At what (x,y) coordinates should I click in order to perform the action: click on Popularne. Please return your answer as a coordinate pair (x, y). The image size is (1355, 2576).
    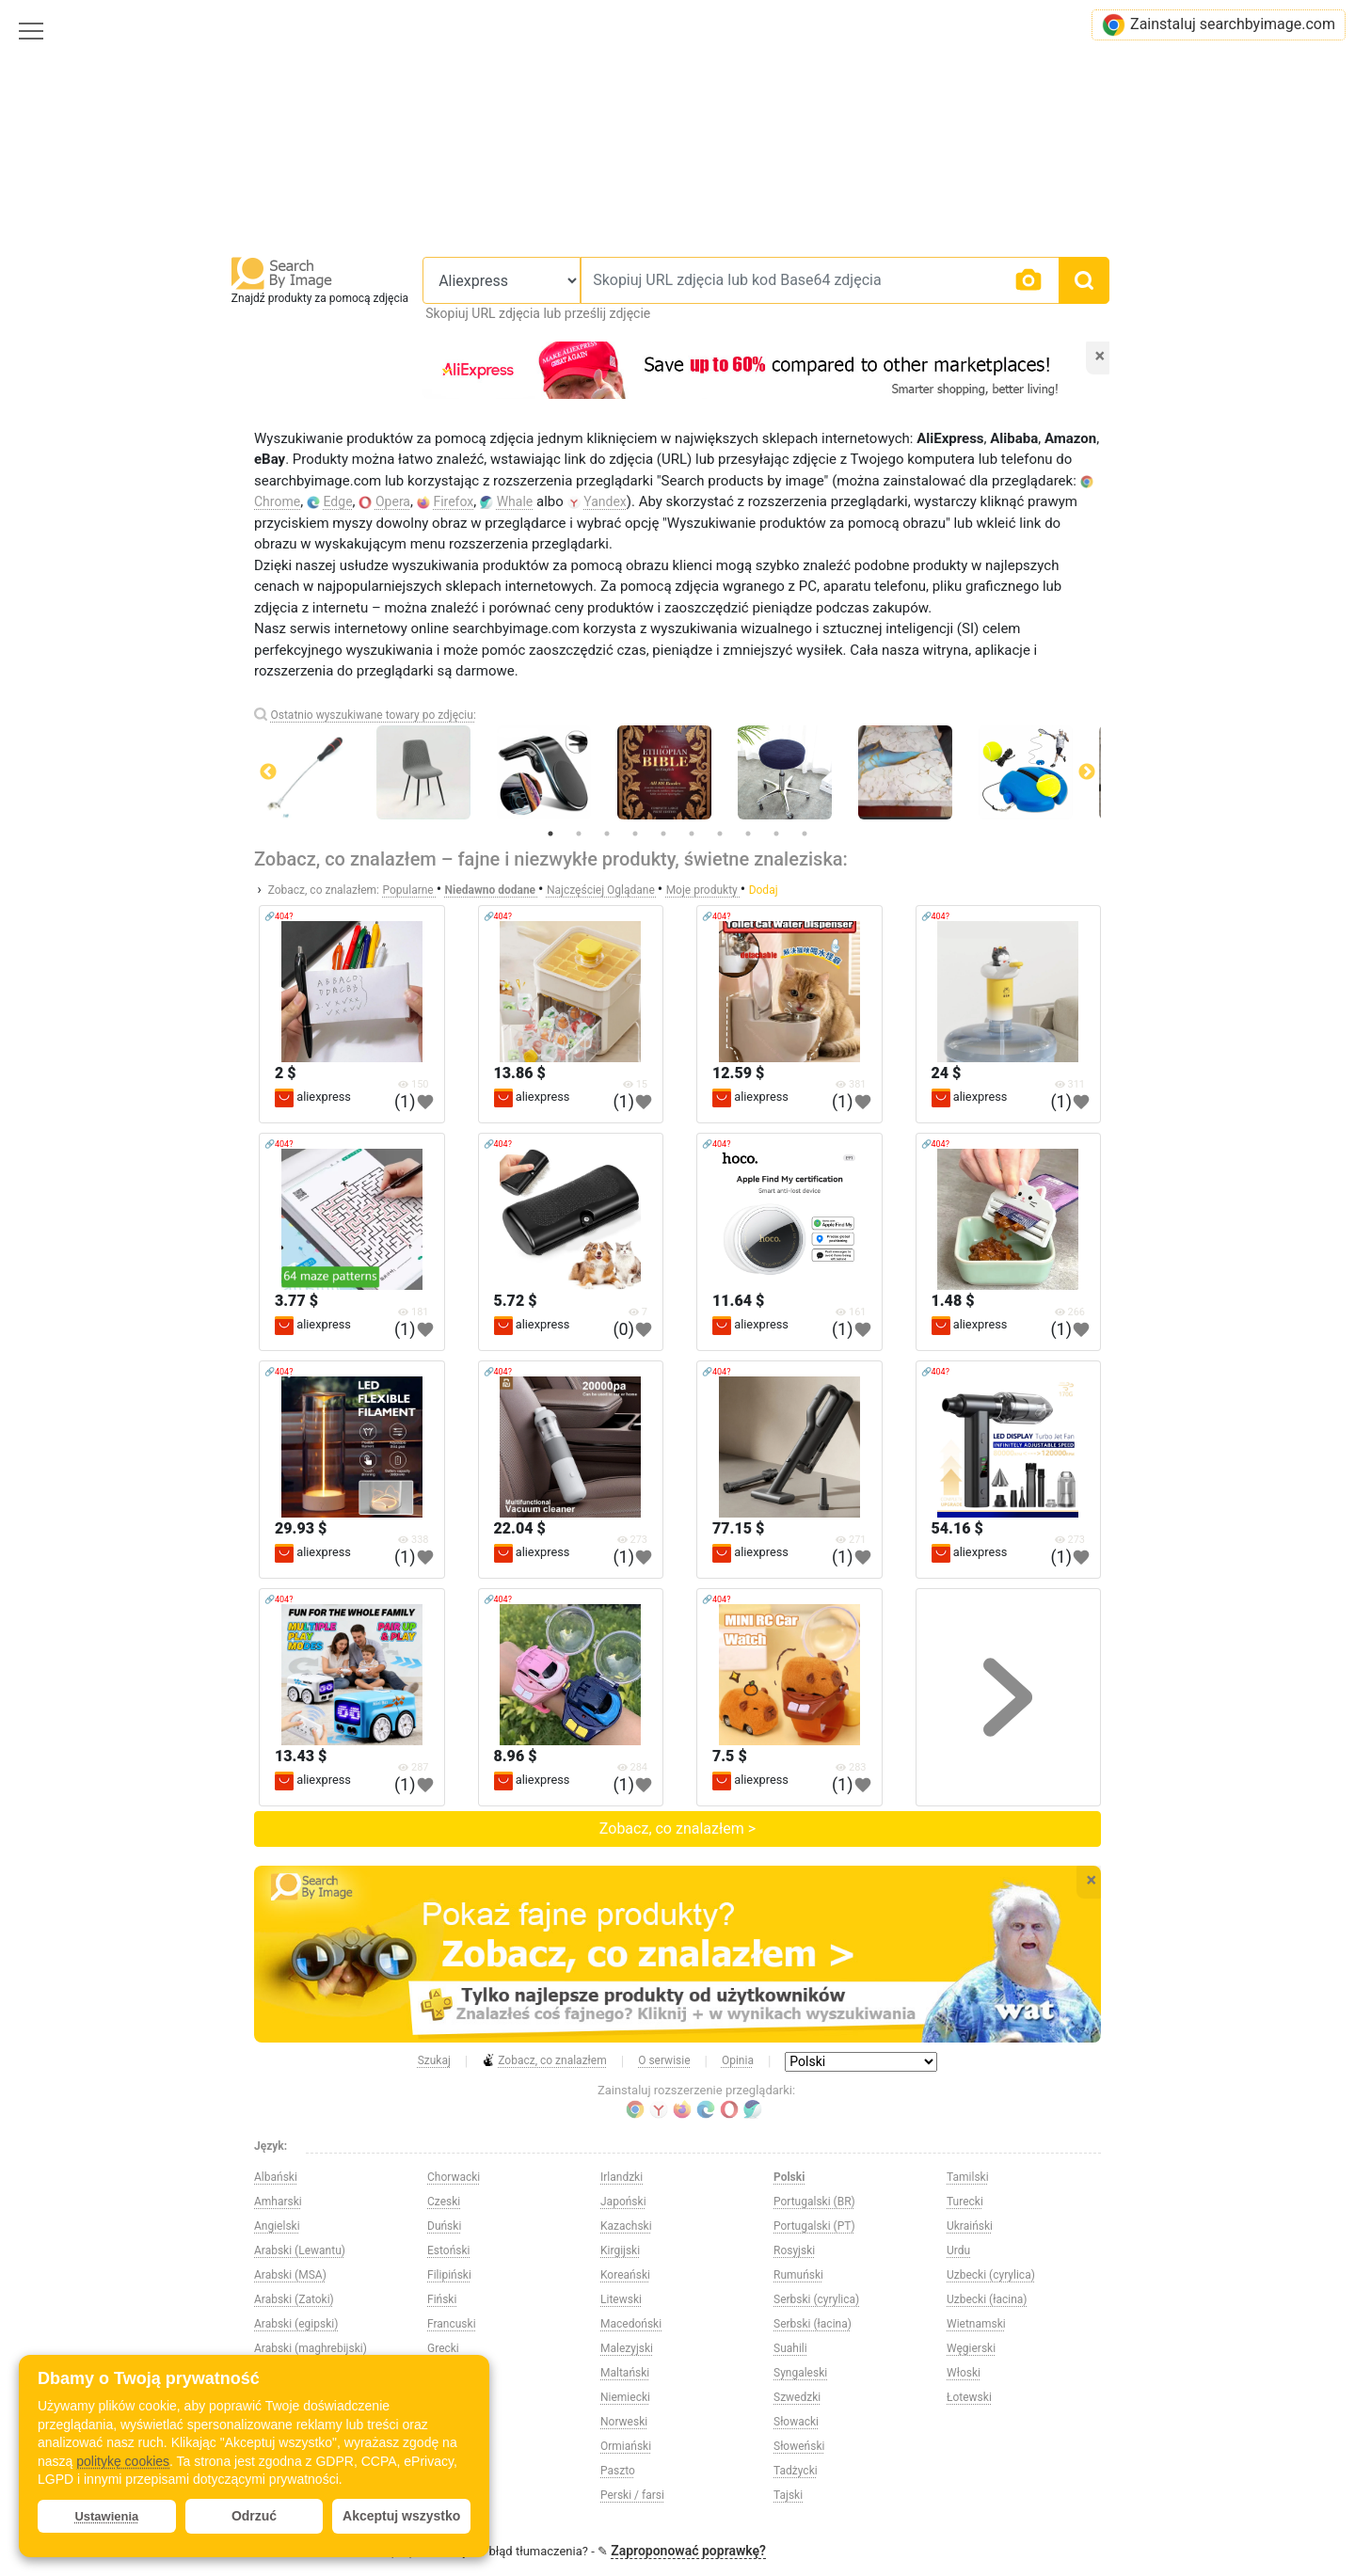
    Looking at the image, I should click on (410, 890).